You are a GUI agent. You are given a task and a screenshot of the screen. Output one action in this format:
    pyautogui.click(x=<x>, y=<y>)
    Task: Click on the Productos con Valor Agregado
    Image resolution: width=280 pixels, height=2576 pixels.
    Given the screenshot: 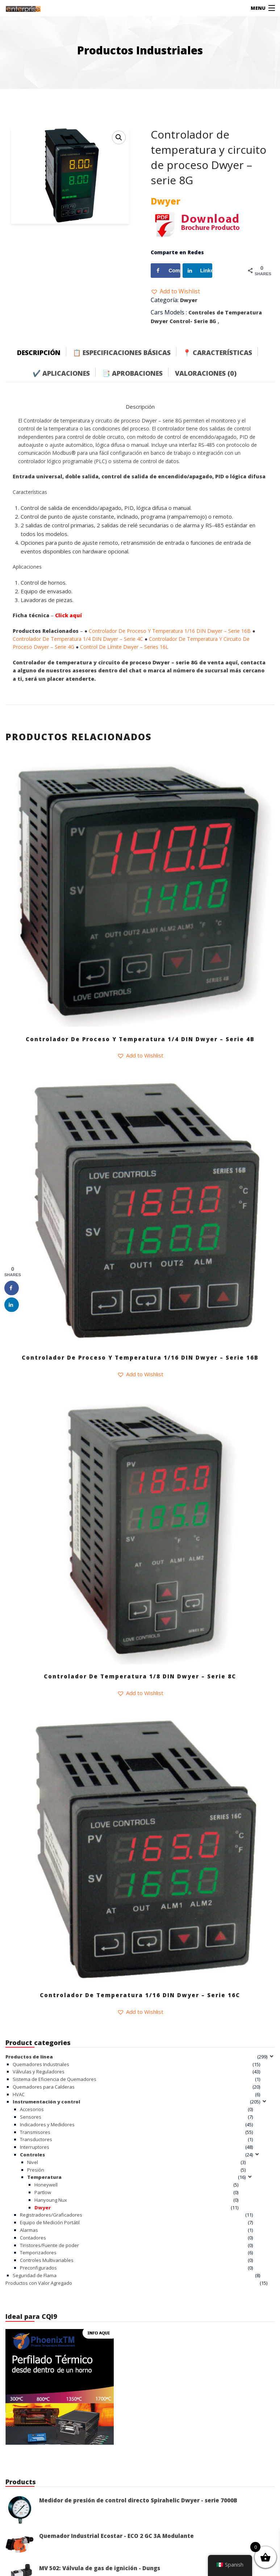 What is the action you would take?
    pyautogui.click(x=38, y=2283)
    